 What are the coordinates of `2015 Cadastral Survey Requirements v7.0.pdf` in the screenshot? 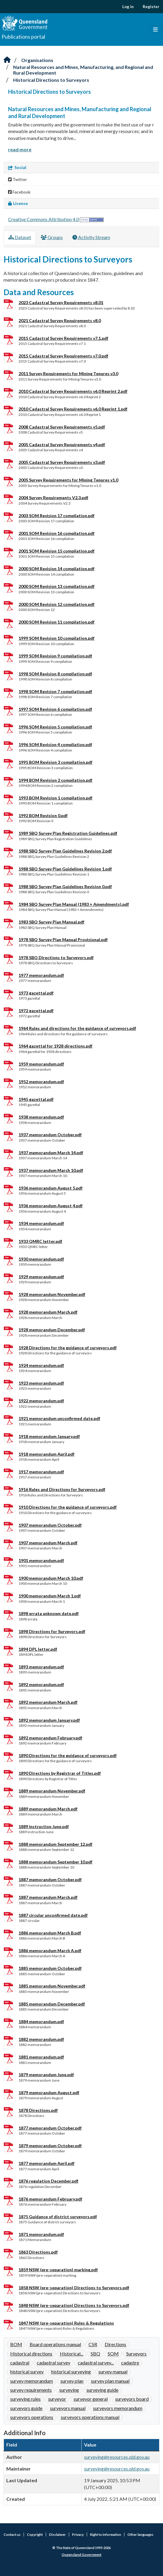 It's located at (63, 355).